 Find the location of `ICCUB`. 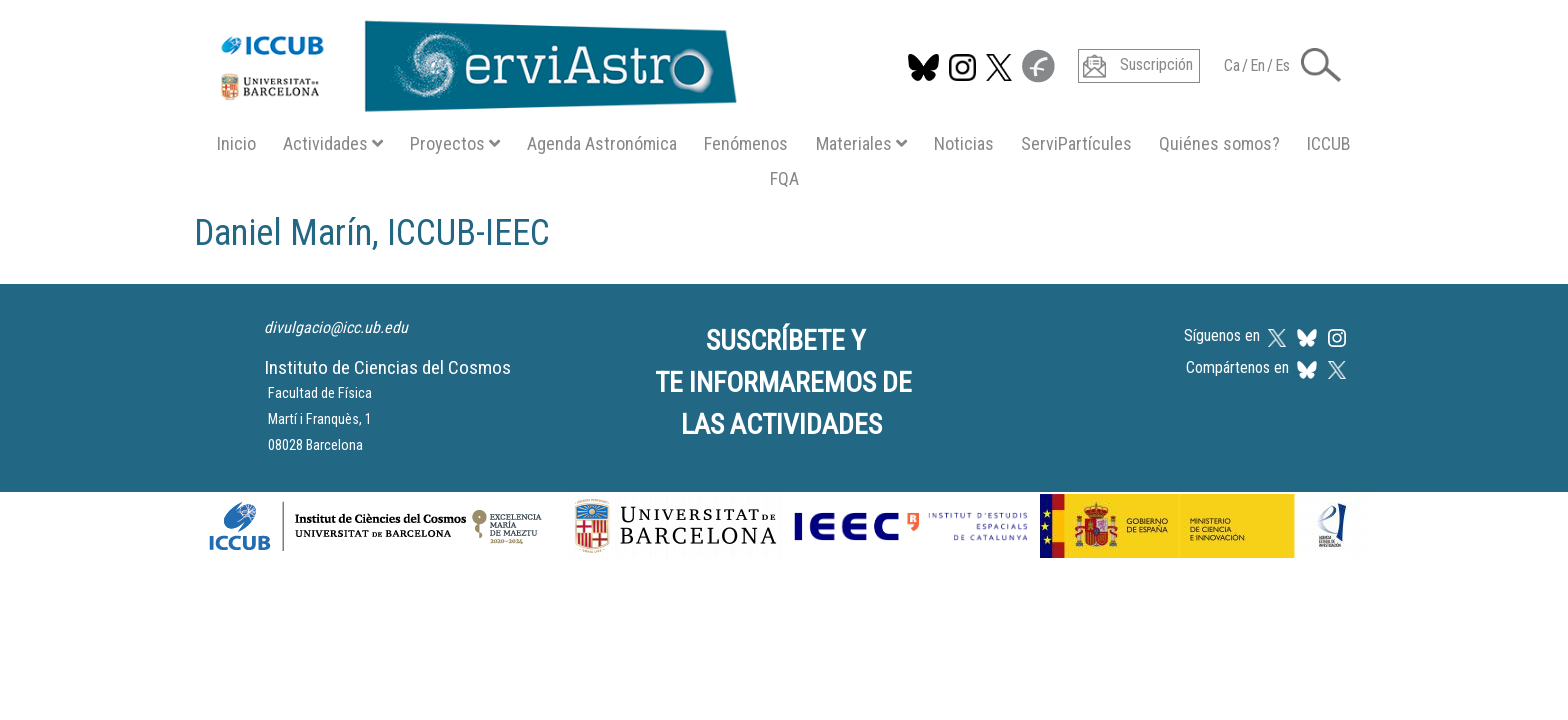

ICCUB is located at coordinates (1329, 143).